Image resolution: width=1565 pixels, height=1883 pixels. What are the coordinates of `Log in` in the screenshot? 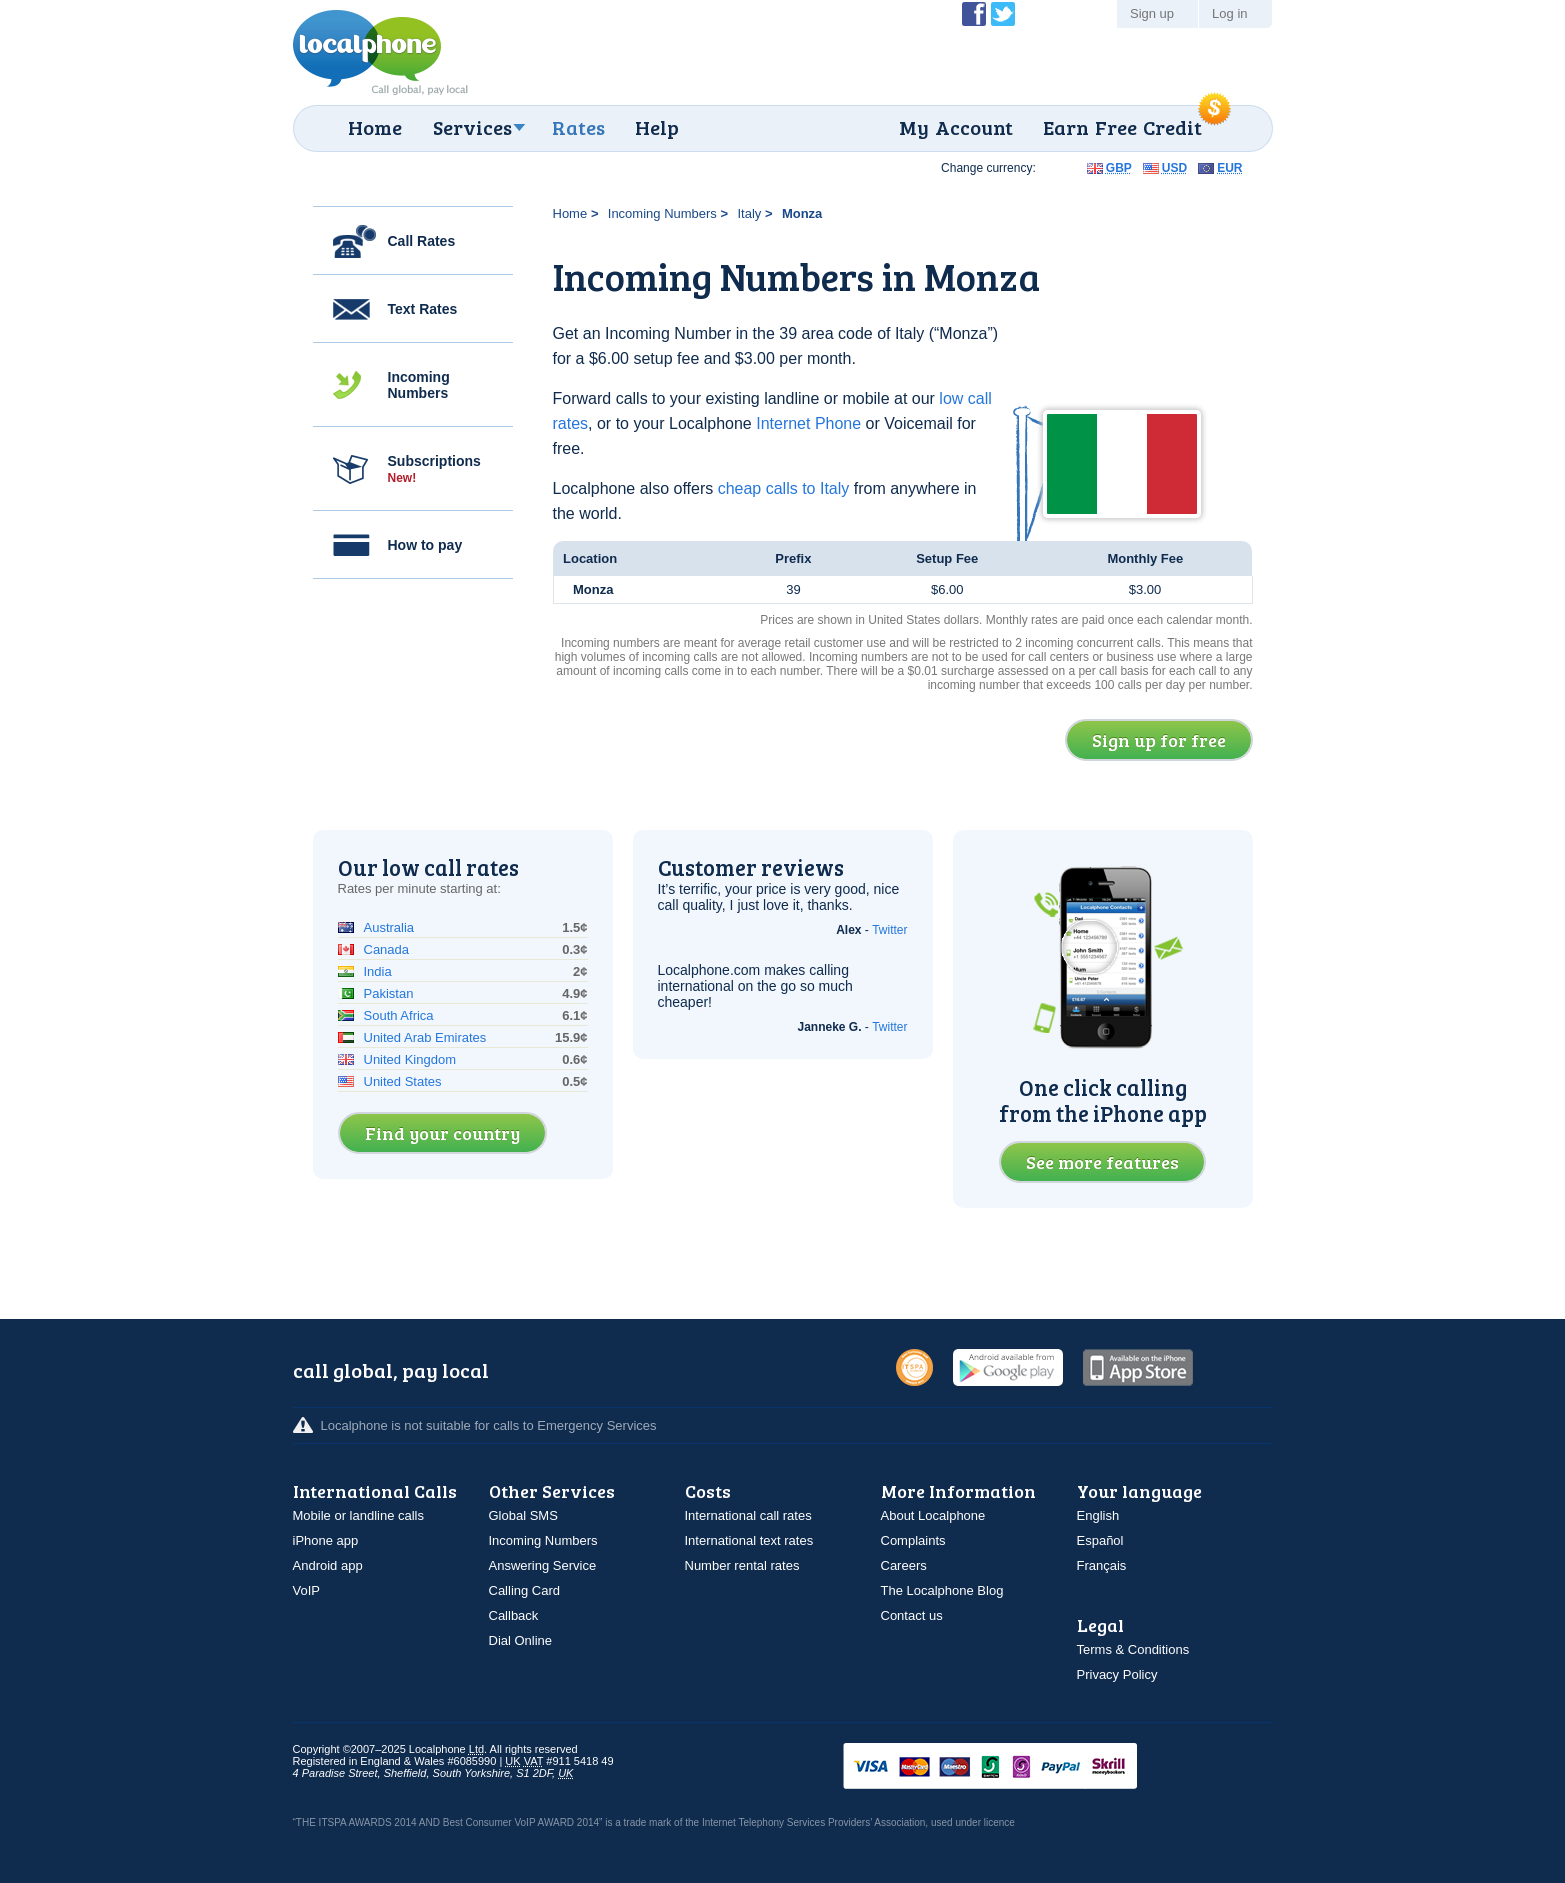 It's located at (1229, 13).